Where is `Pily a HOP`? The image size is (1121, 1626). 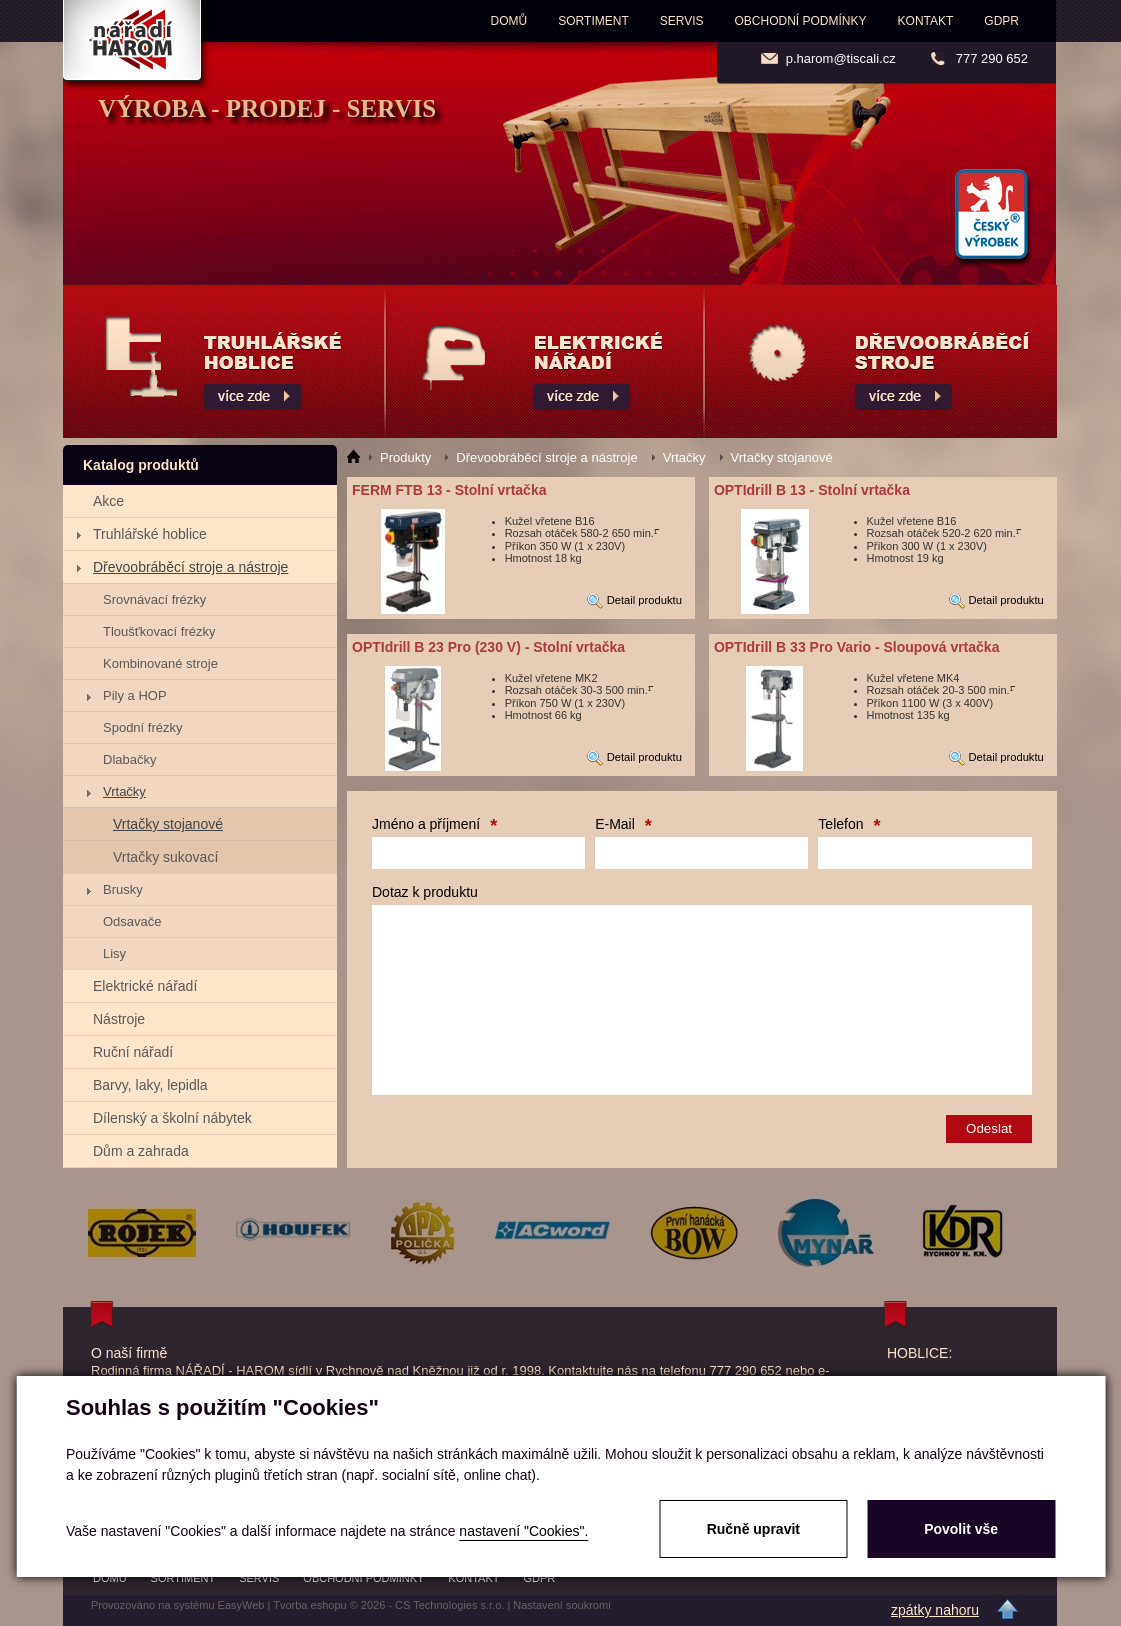
Pily a HOP is located at coordinates (135, 695).